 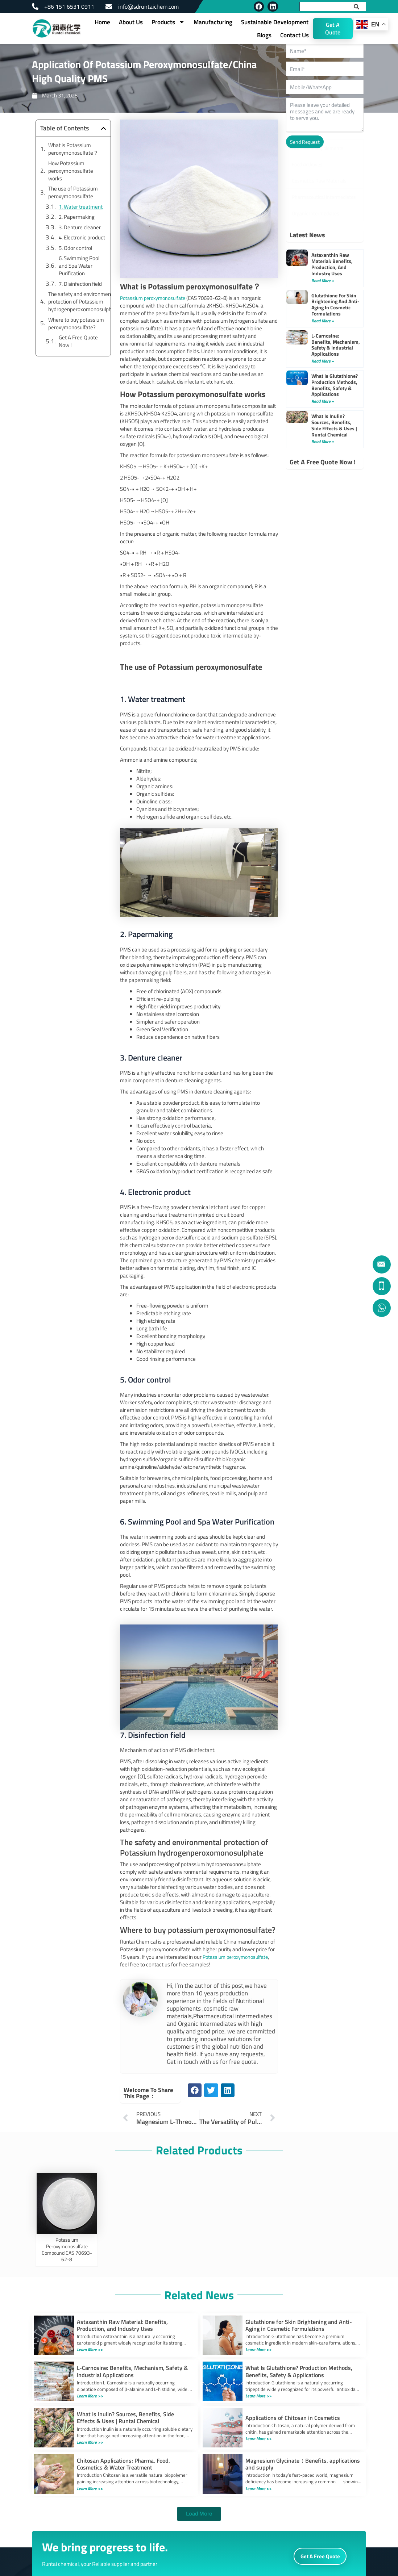 What do you see at coordinates (322, 360) in the screenshot?
I see `Read More » [Read more about L-Carnosine: Benefits, Mechanism, Safety & Industrial Applications]` at bounding box center [322, 360].